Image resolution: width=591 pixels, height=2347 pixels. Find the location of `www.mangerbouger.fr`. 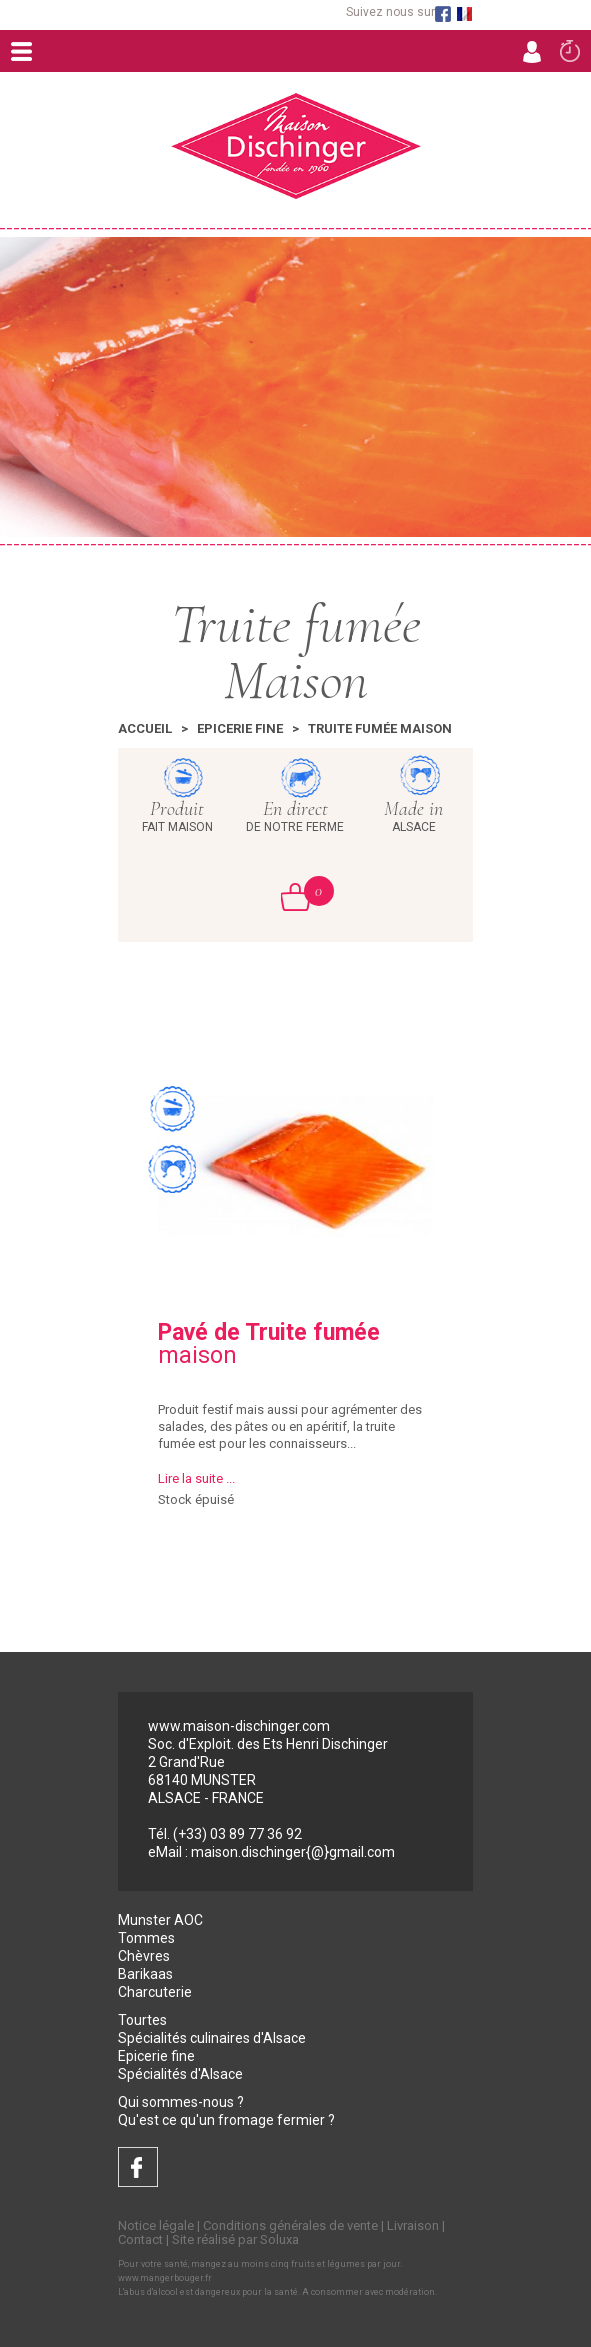

www.mangerbouger.fr is located at coordinates (165, 2278).